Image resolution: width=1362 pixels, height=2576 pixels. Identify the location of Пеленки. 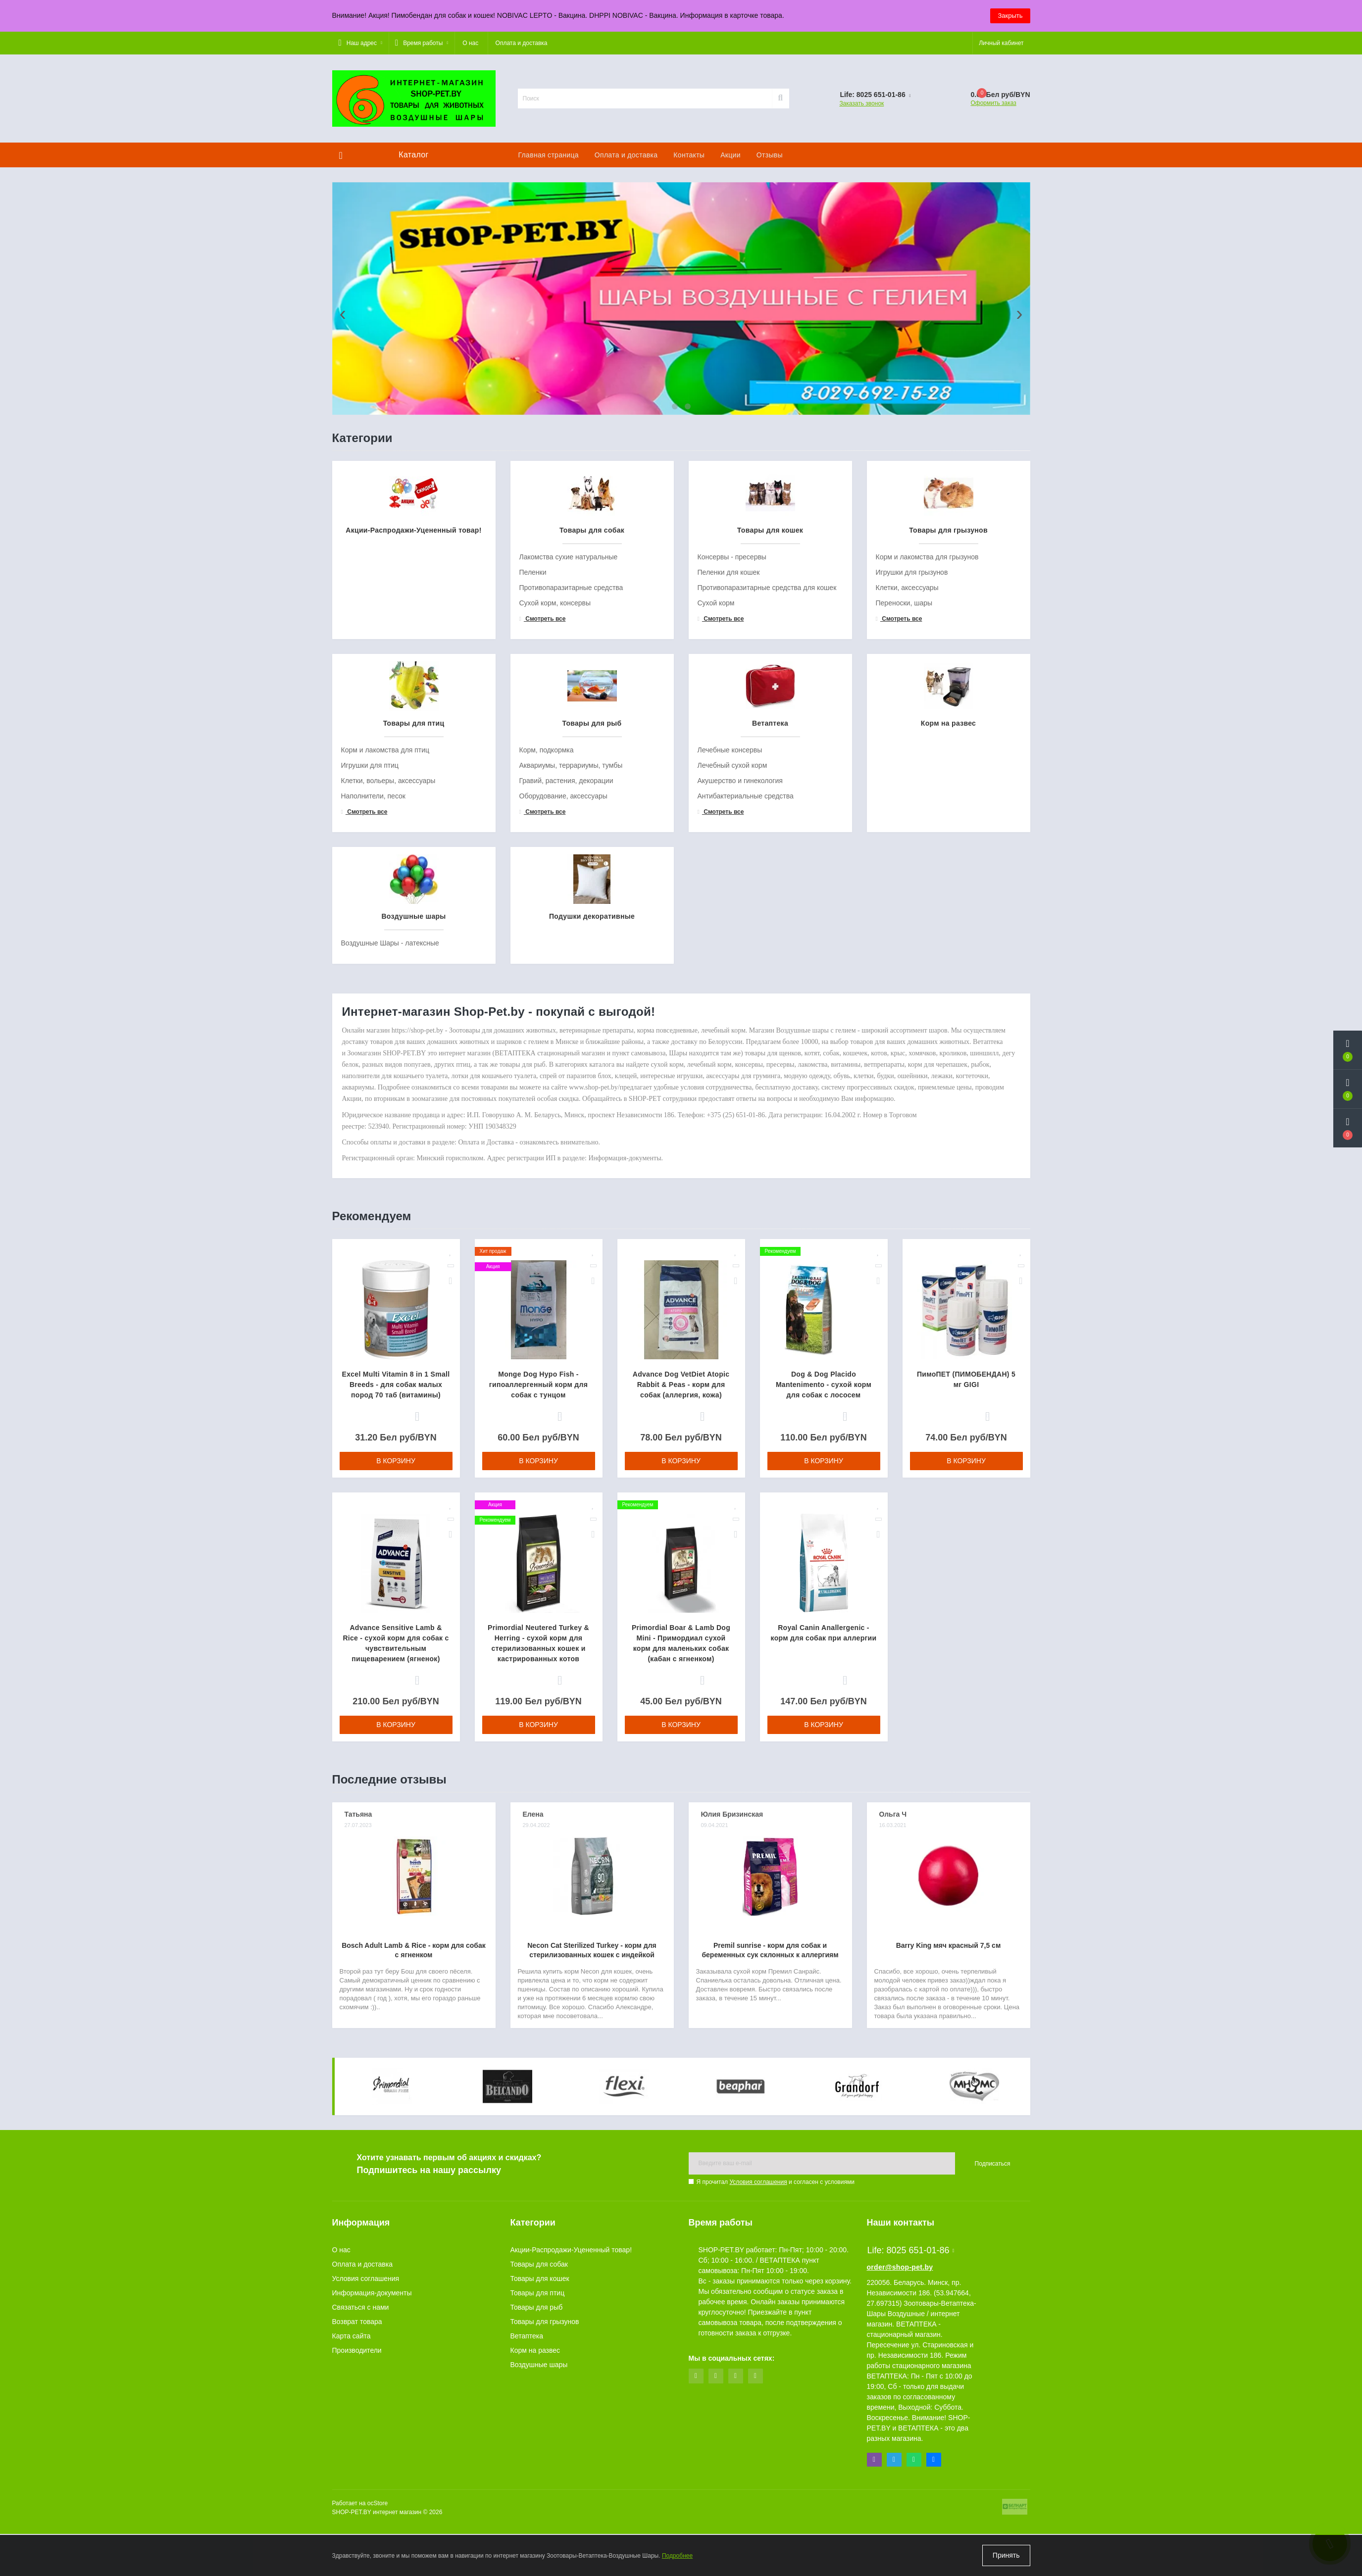
(533, 805).